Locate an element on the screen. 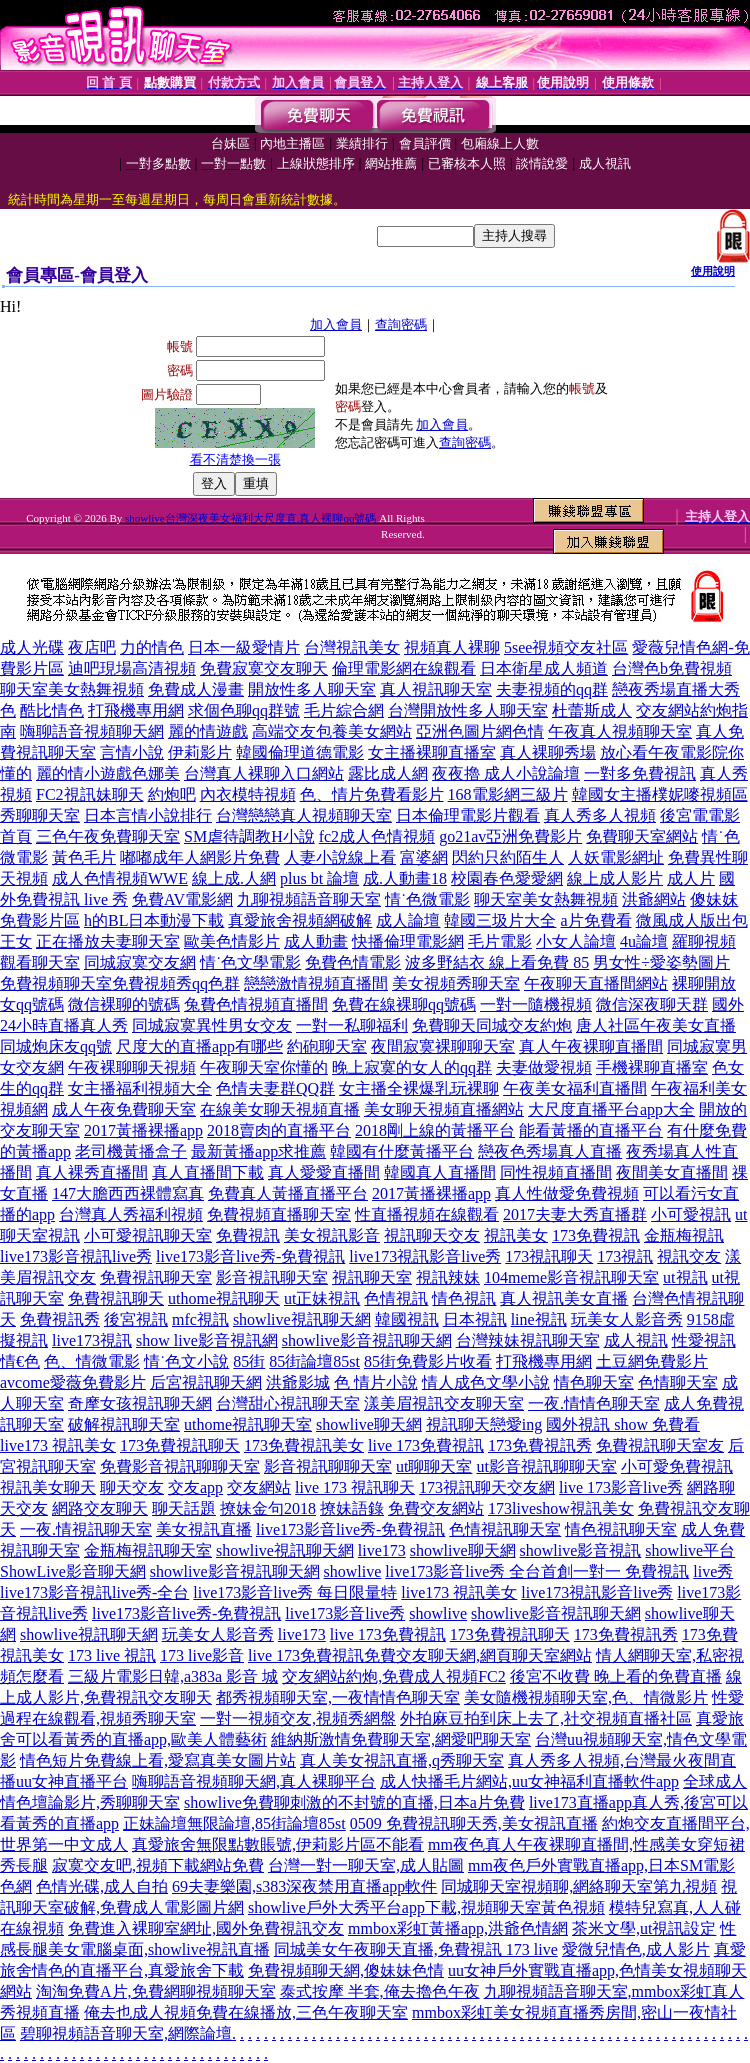 This screenshot has height=2063, width=750. 金瓶梅視訊 is located at coordinates (684, 1235).